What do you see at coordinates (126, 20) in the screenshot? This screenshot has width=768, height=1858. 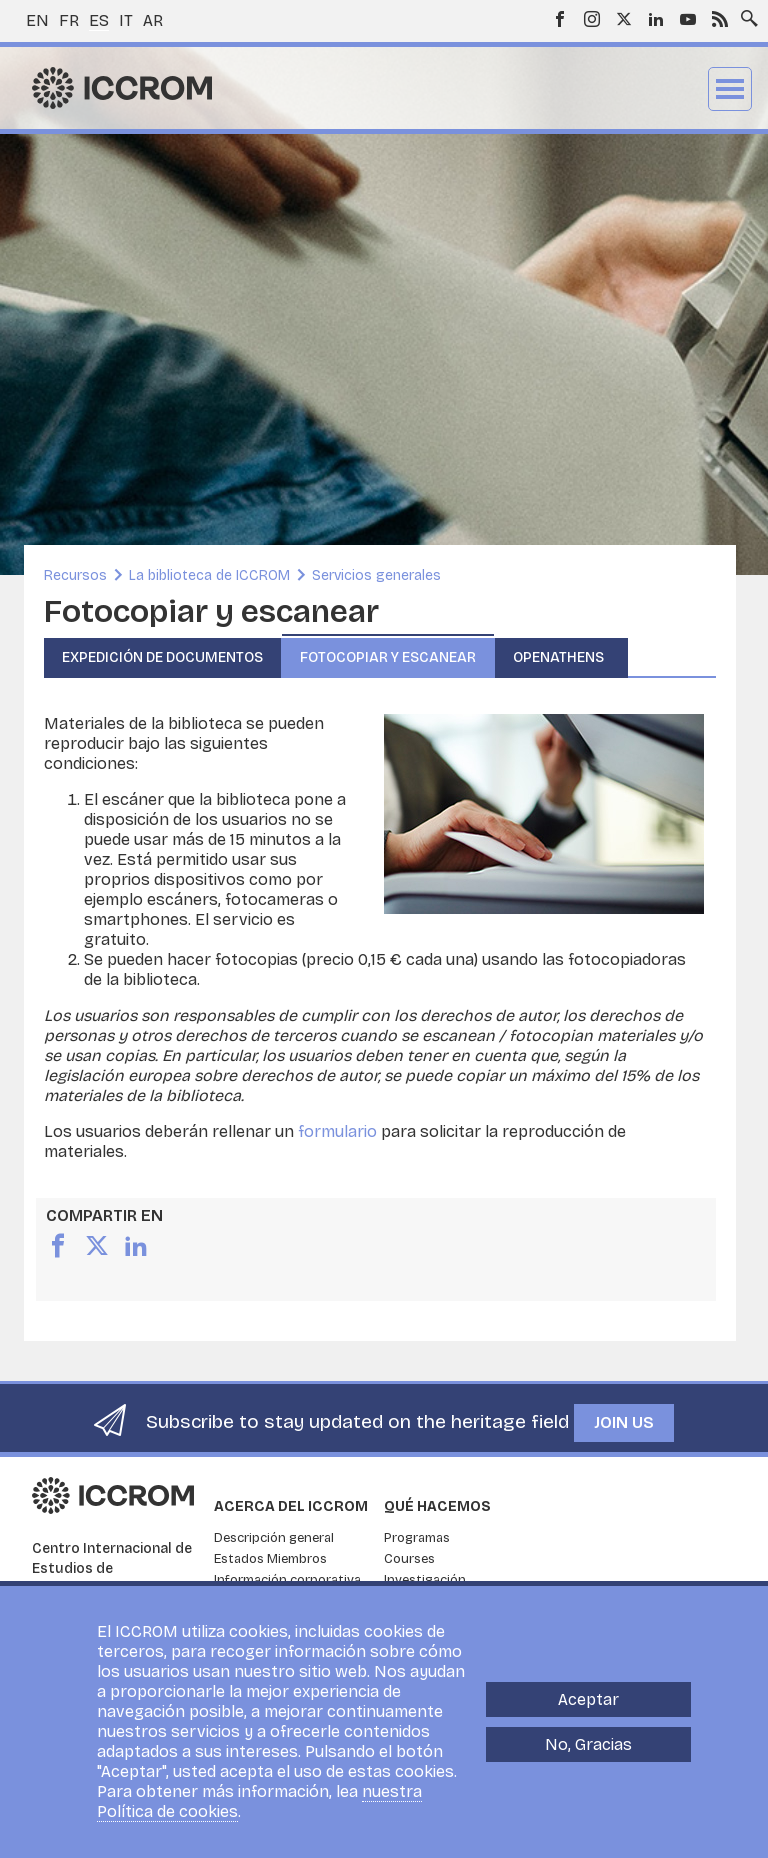 I see `it` at bounding box center [126, 20].